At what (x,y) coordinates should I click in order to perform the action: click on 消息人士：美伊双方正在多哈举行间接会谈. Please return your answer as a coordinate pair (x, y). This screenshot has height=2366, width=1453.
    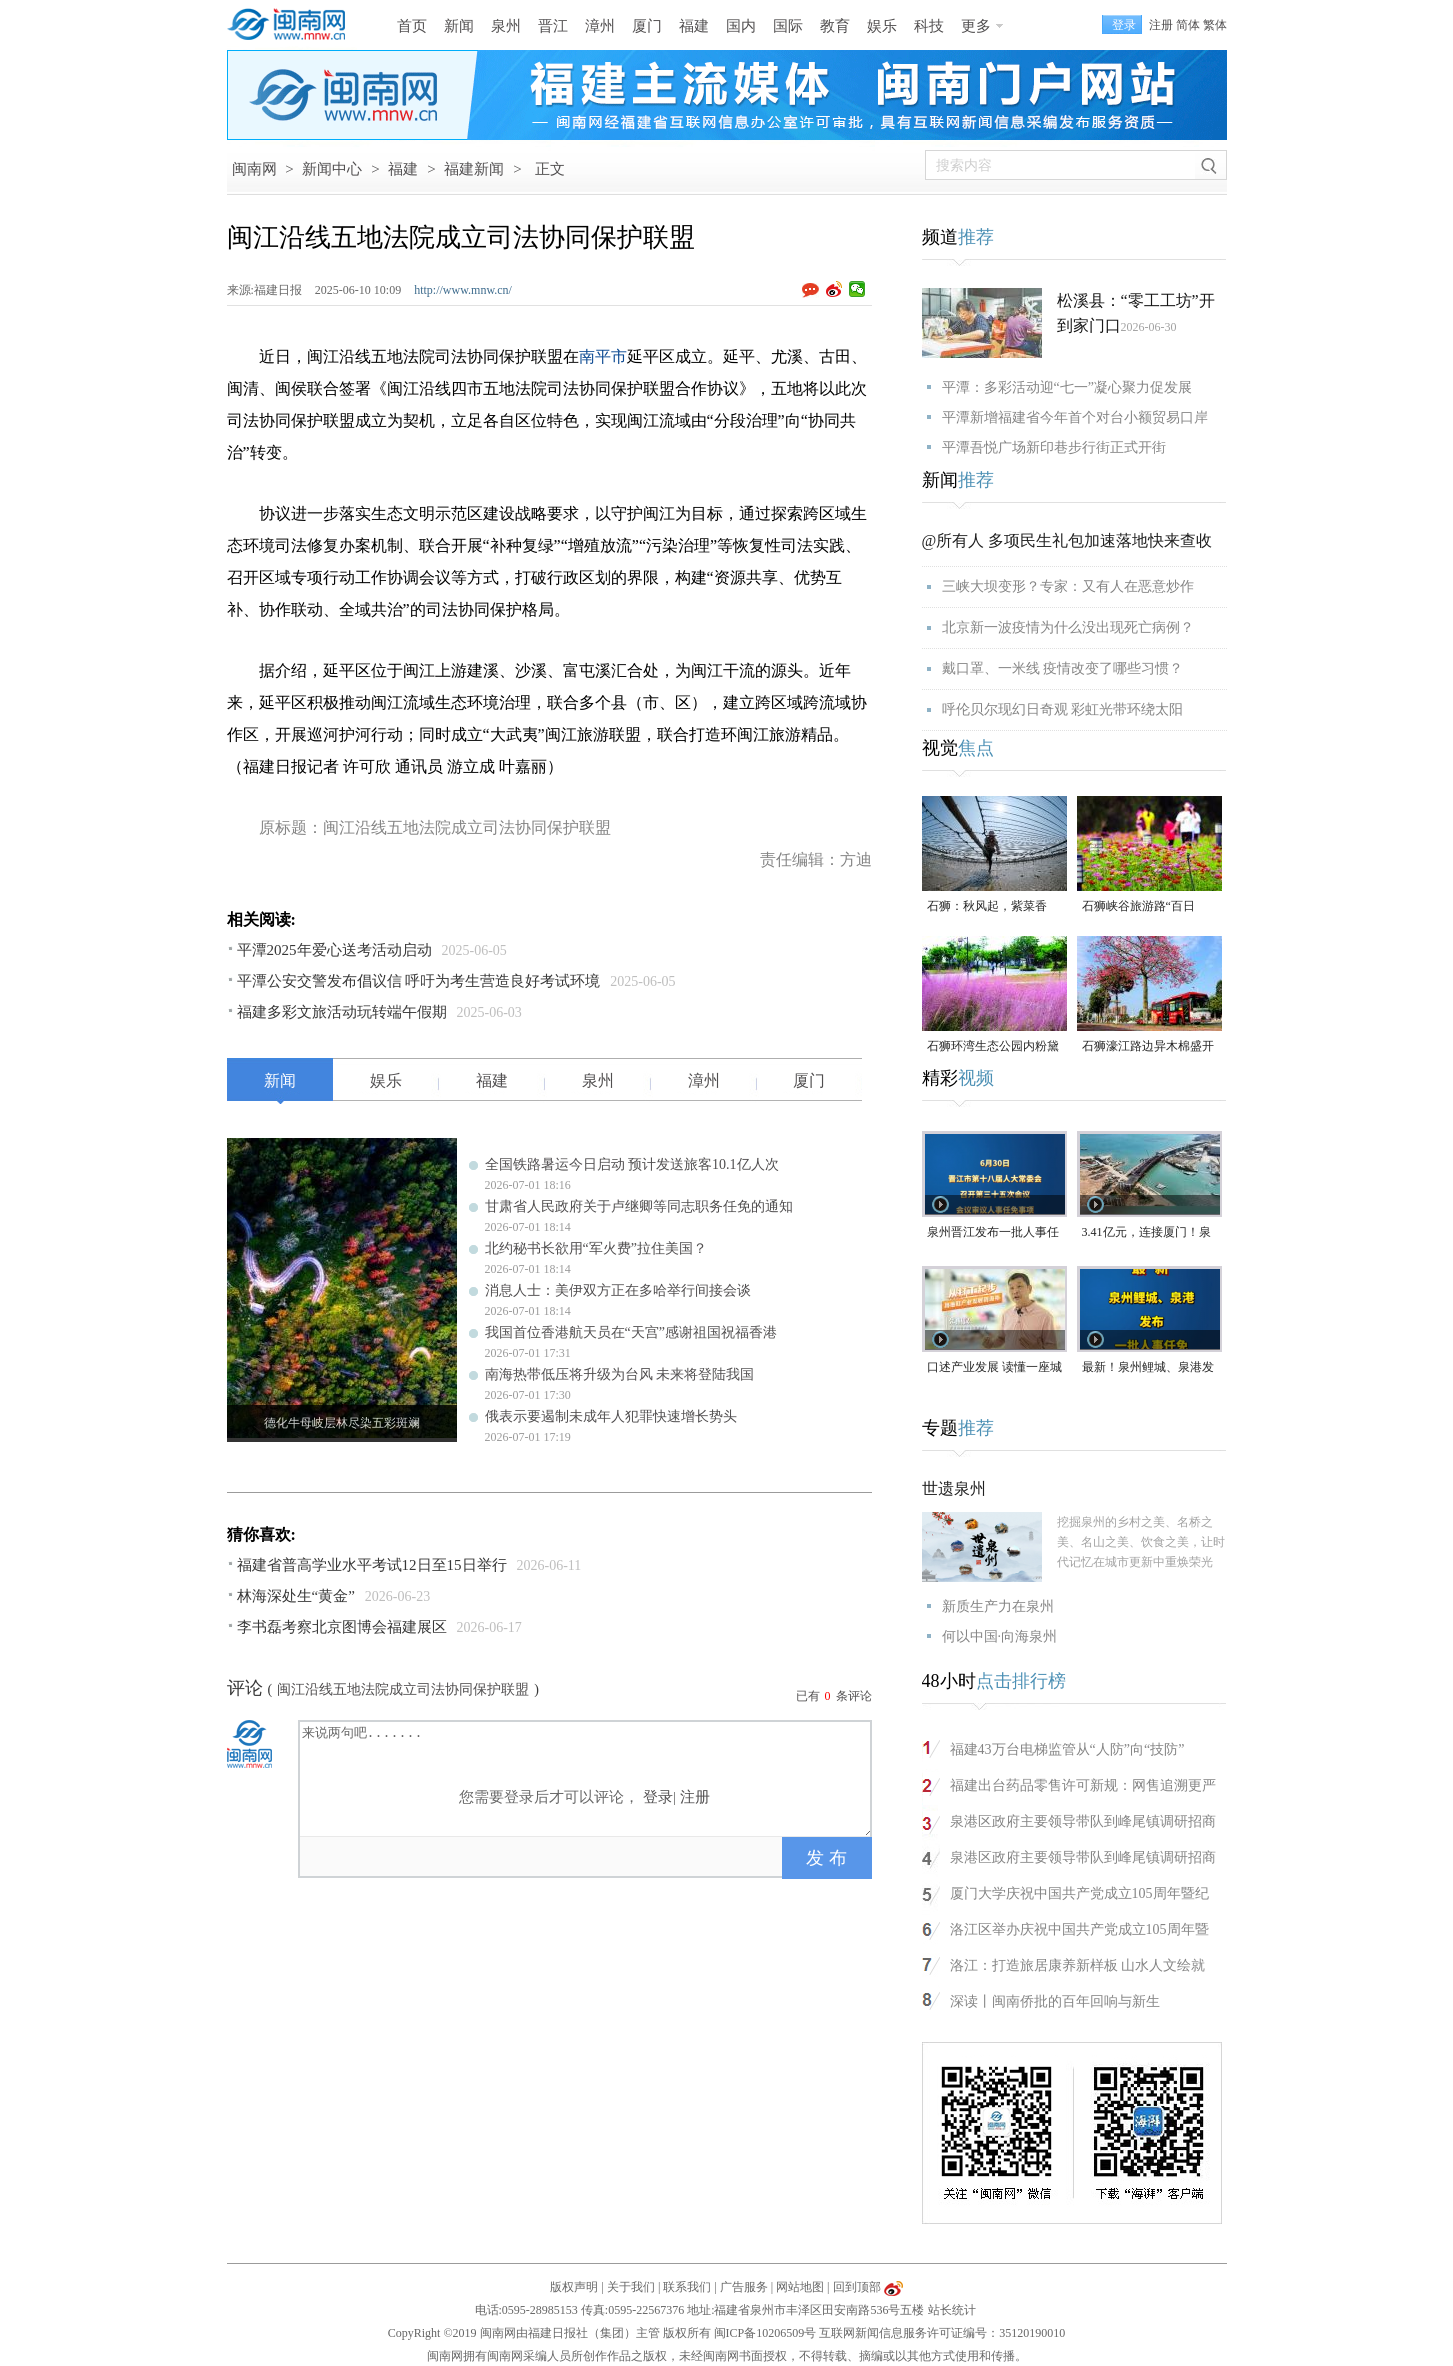
    Looking at the image, I should click on (618, 1290).